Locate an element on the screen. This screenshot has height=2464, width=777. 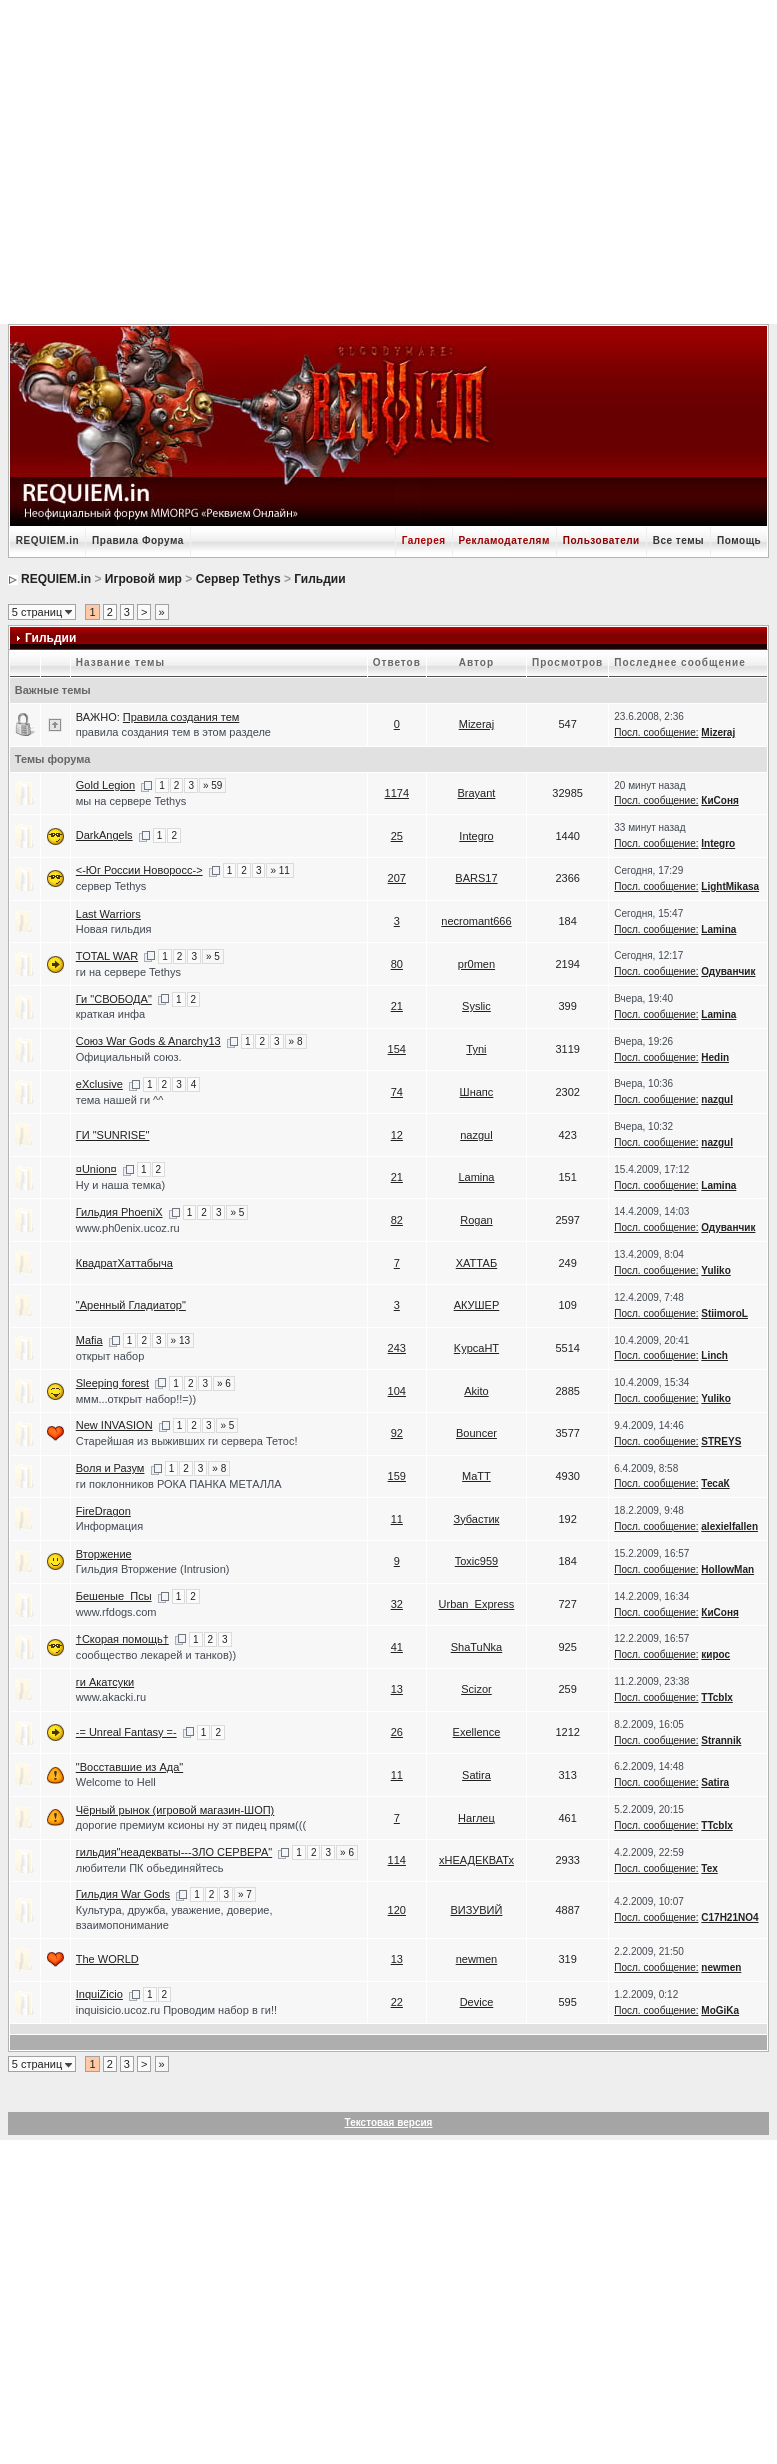
MaTT is located at coordinates (476, 1476).